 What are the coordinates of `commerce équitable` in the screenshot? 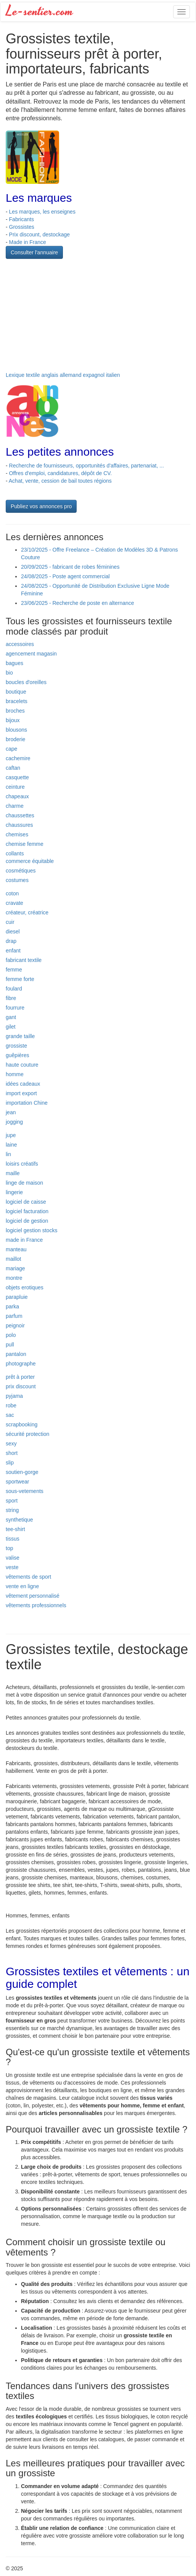 It's located at (30, 861).